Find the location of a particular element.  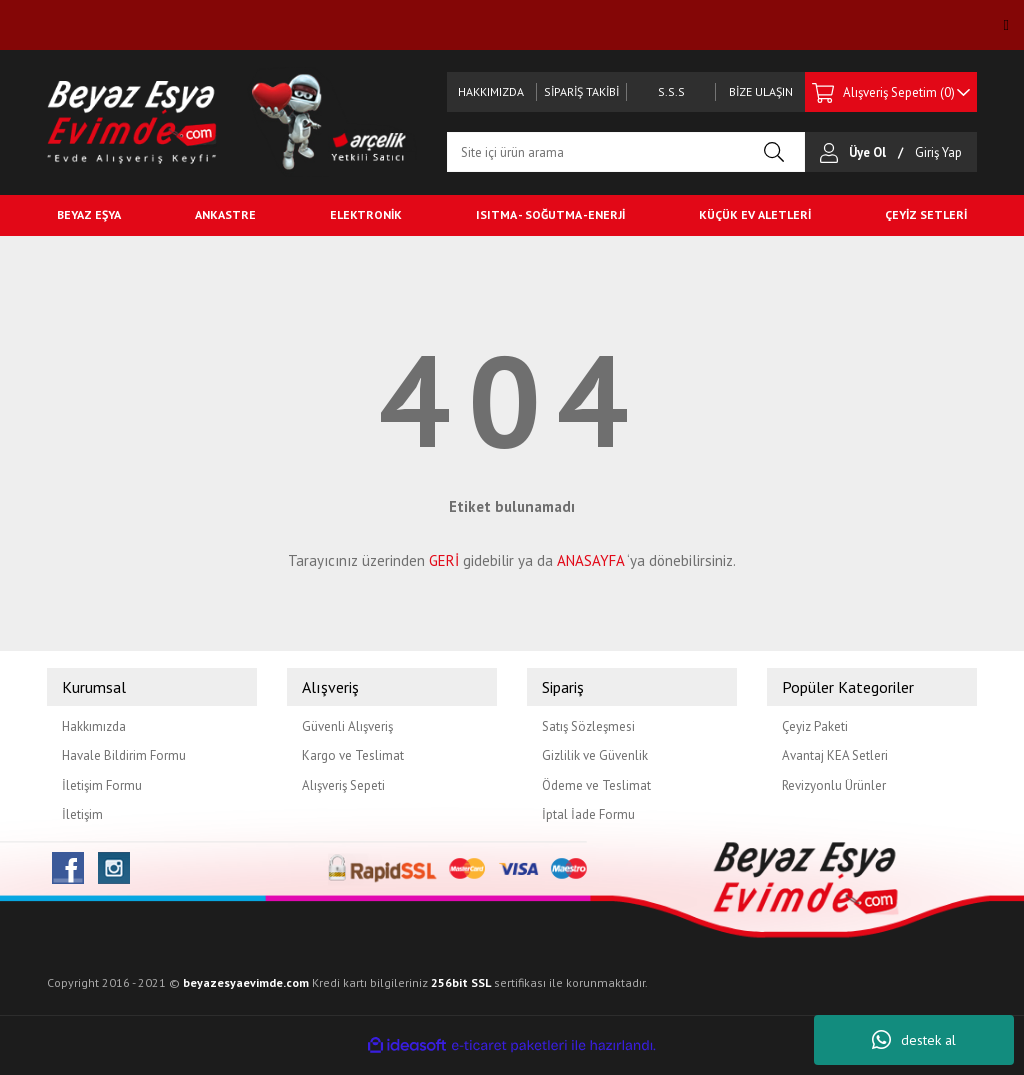

[Search] is located at coordinates (626, 152).